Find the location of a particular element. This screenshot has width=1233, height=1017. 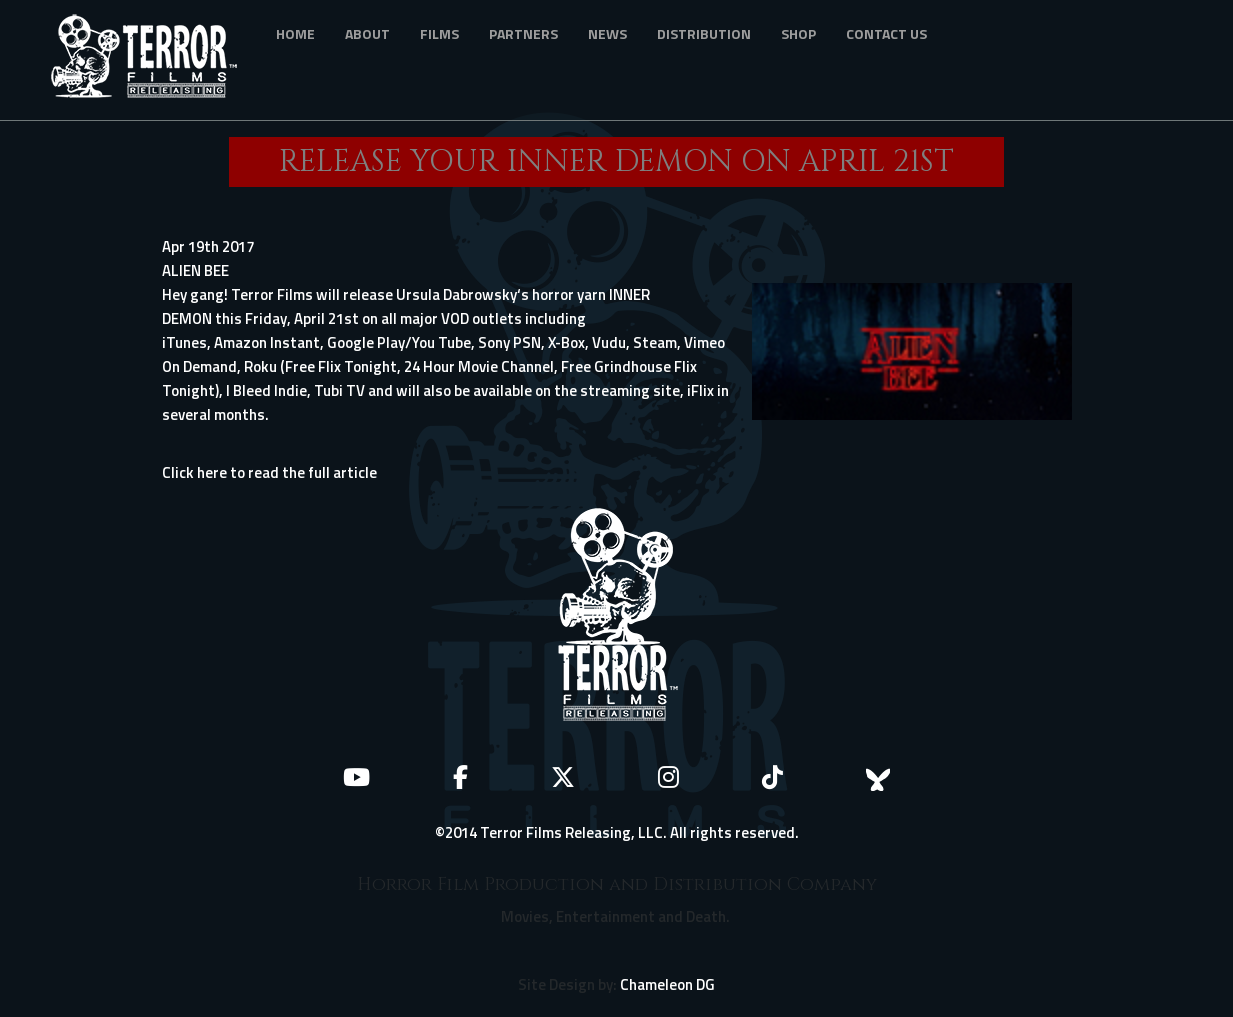

Click here to read the full article is located at coordinates (269, 472).